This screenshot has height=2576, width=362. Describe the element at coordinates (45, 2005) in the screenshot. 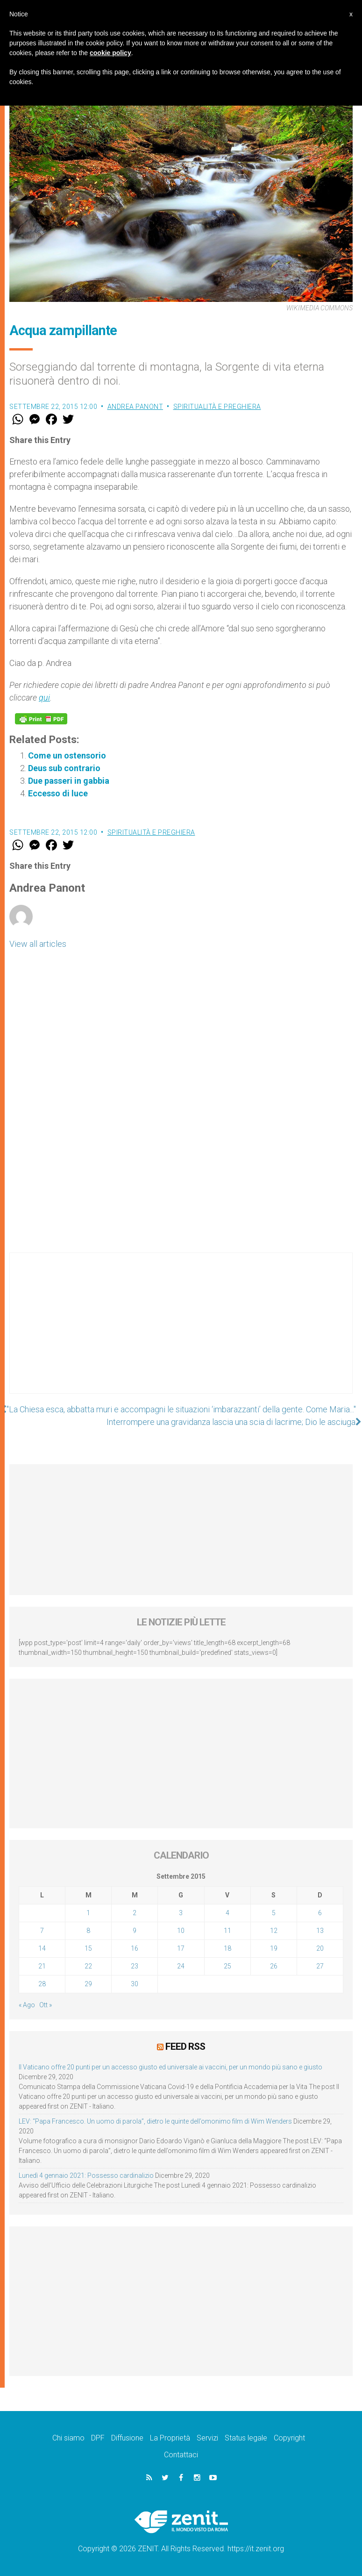

I see `Ott »` at that location.